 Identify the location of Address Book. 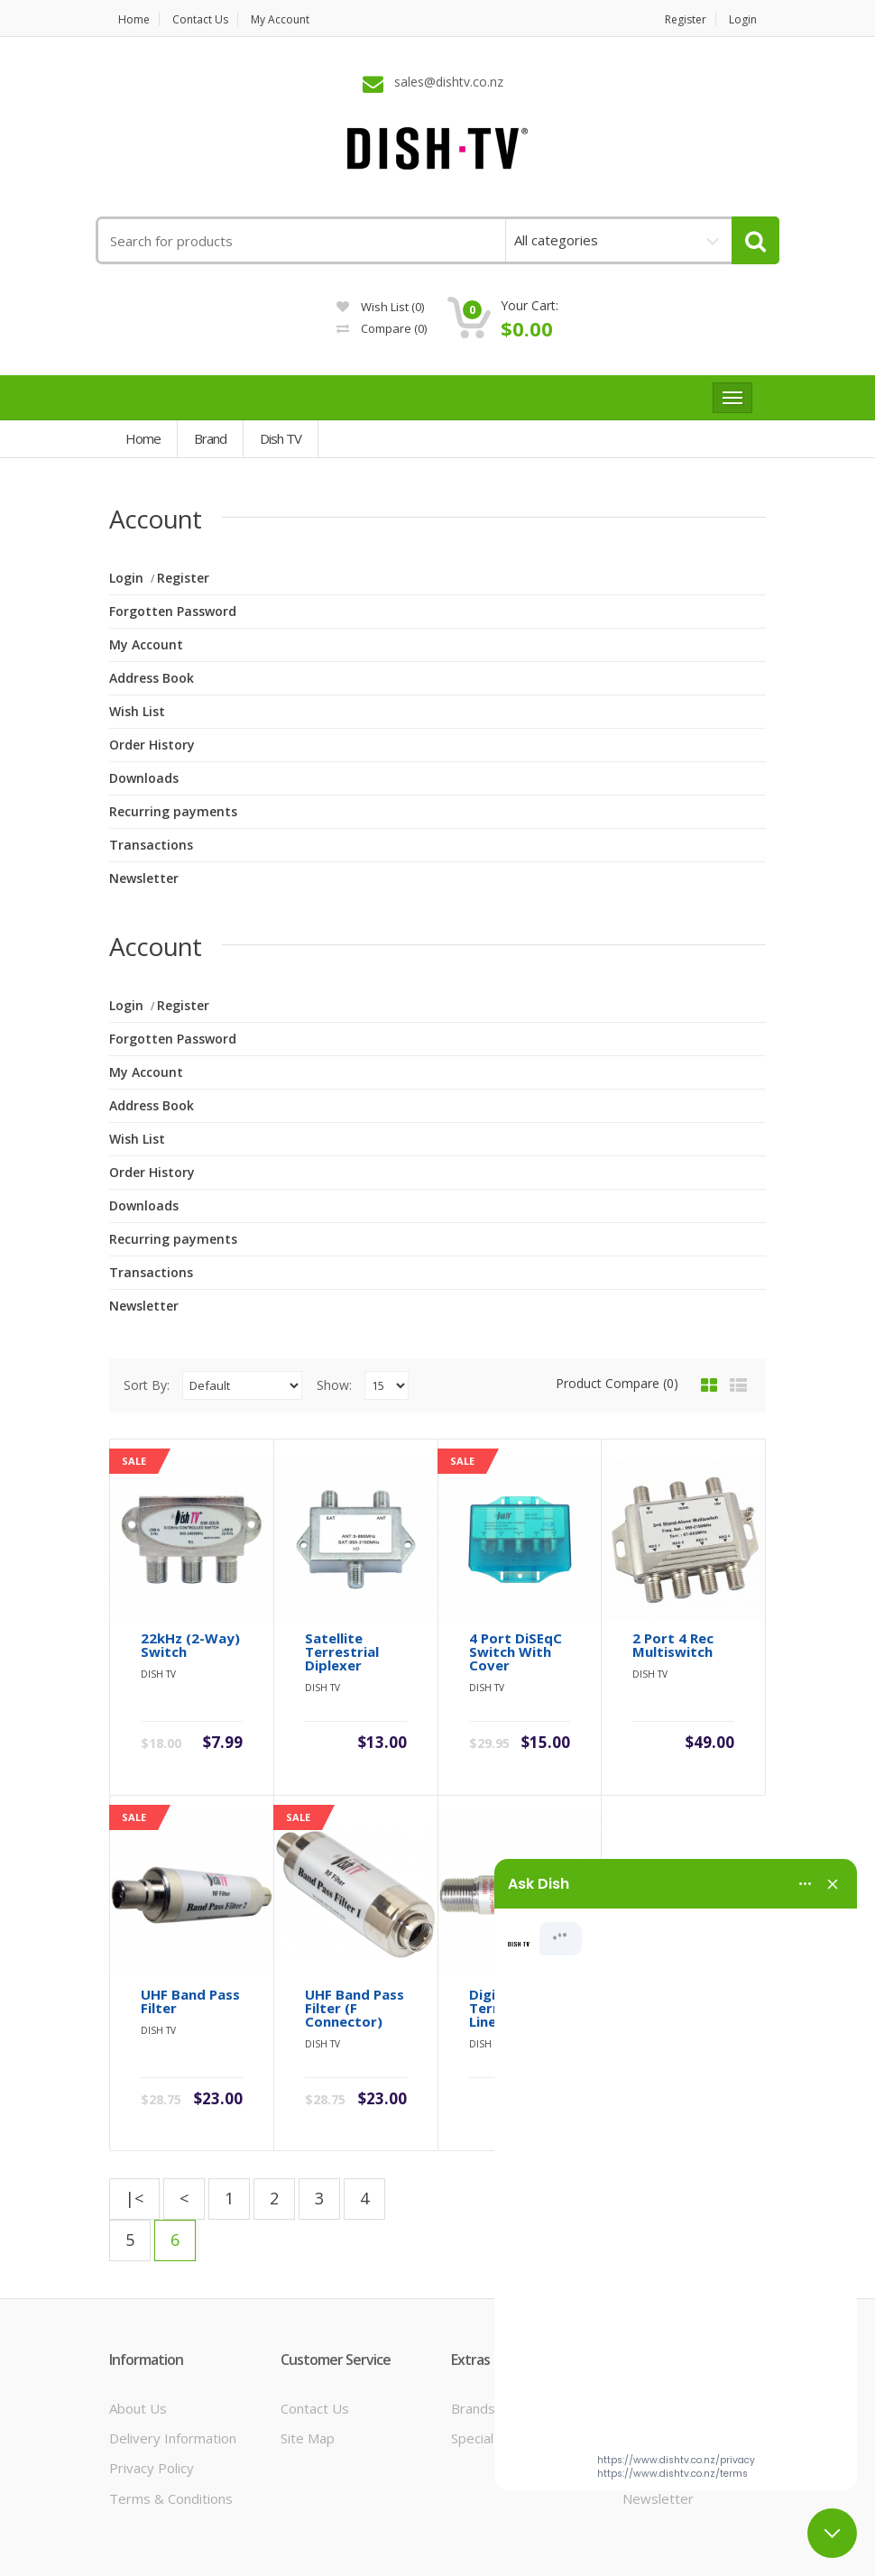
(151, 677).